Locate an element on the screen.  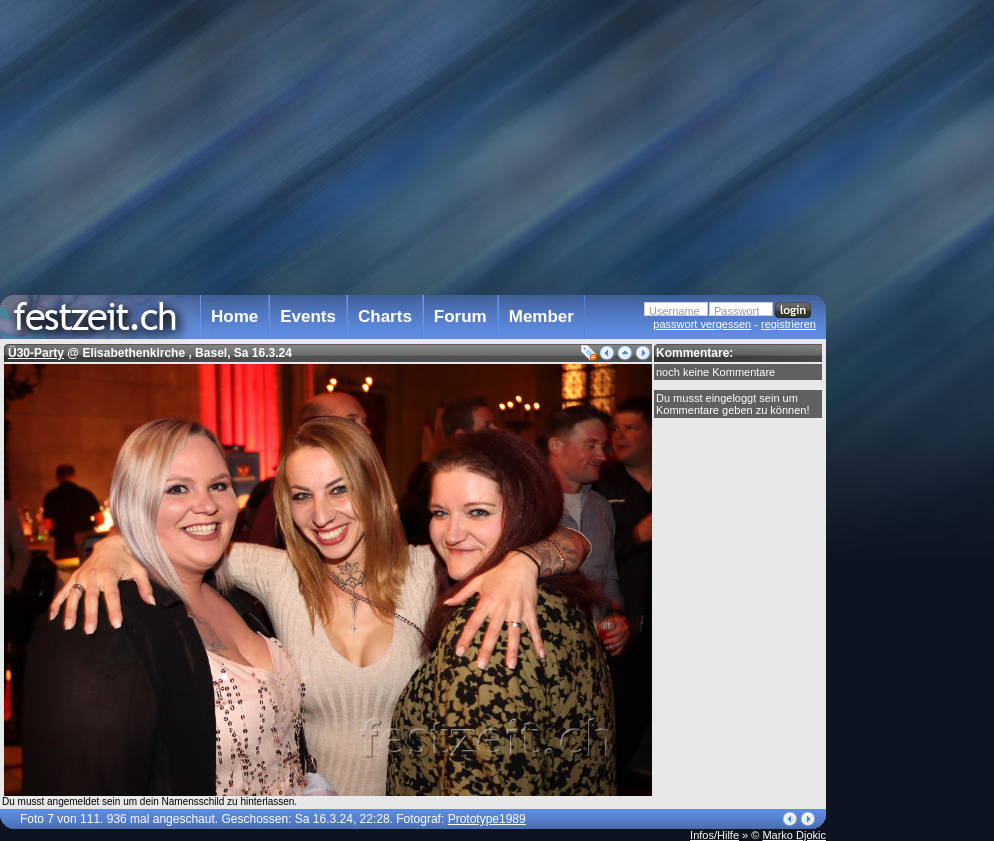
registrieren is located at coordinates (788, 324).